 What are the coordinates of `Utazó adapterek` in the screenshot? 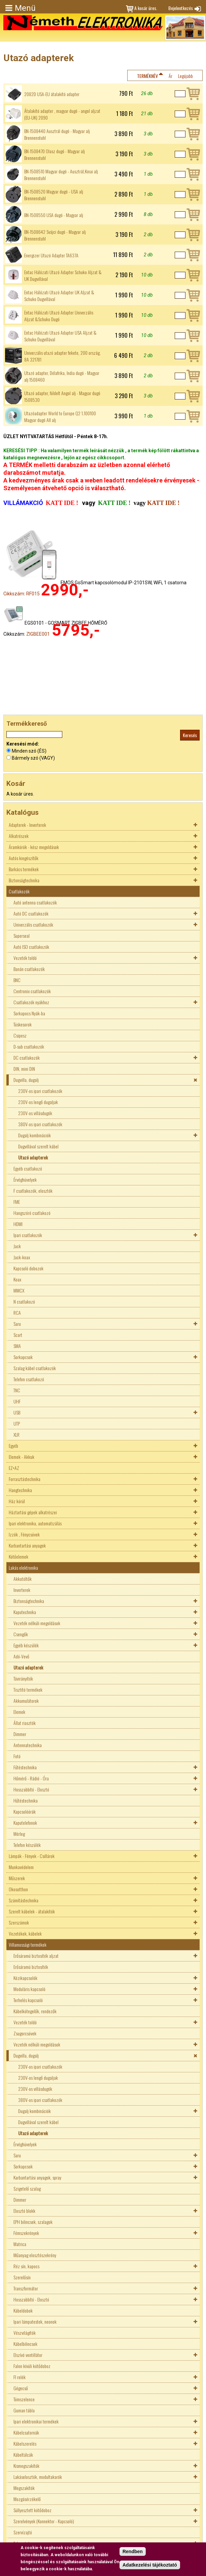 It's located at (33, 1157).